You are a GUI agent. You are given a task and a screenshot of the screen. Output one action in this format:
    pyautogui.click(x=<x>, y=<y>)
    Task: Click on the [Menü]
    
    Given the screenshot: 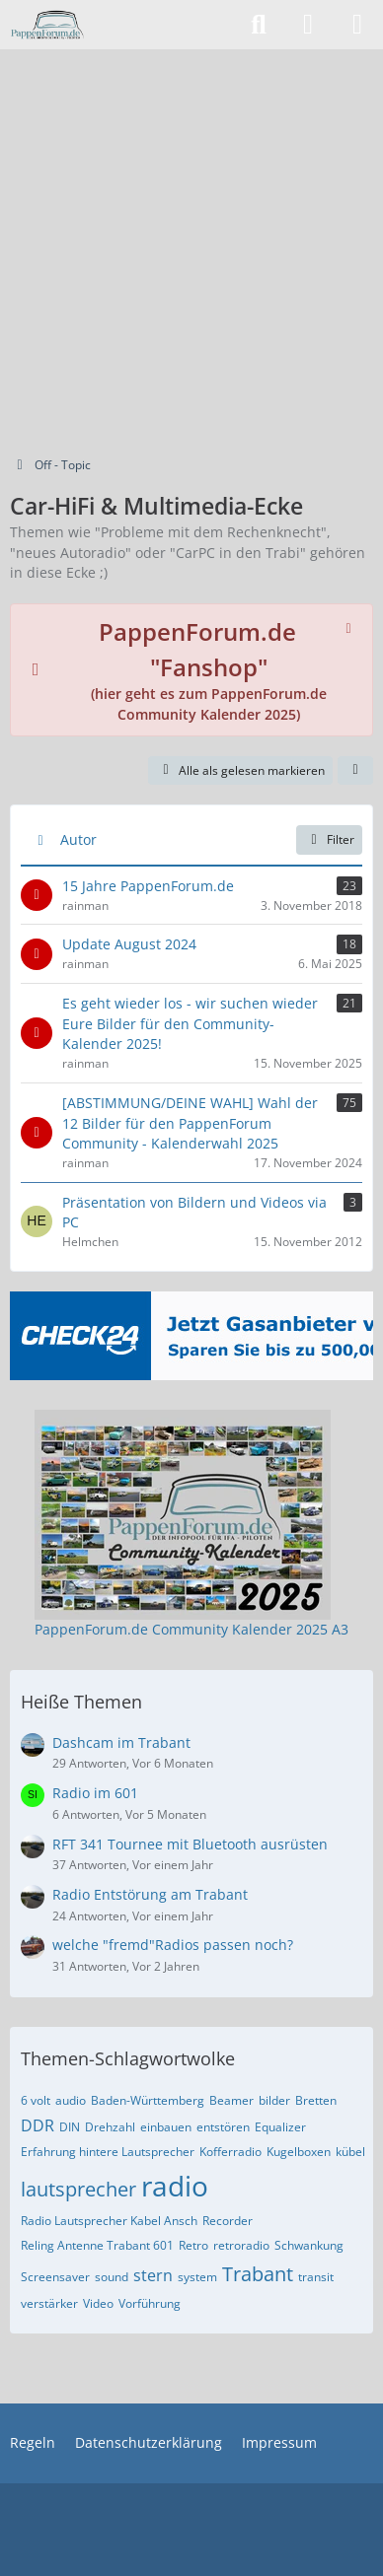 What is the action you would take?
    pyautogui.click(x=357, y=24)
    